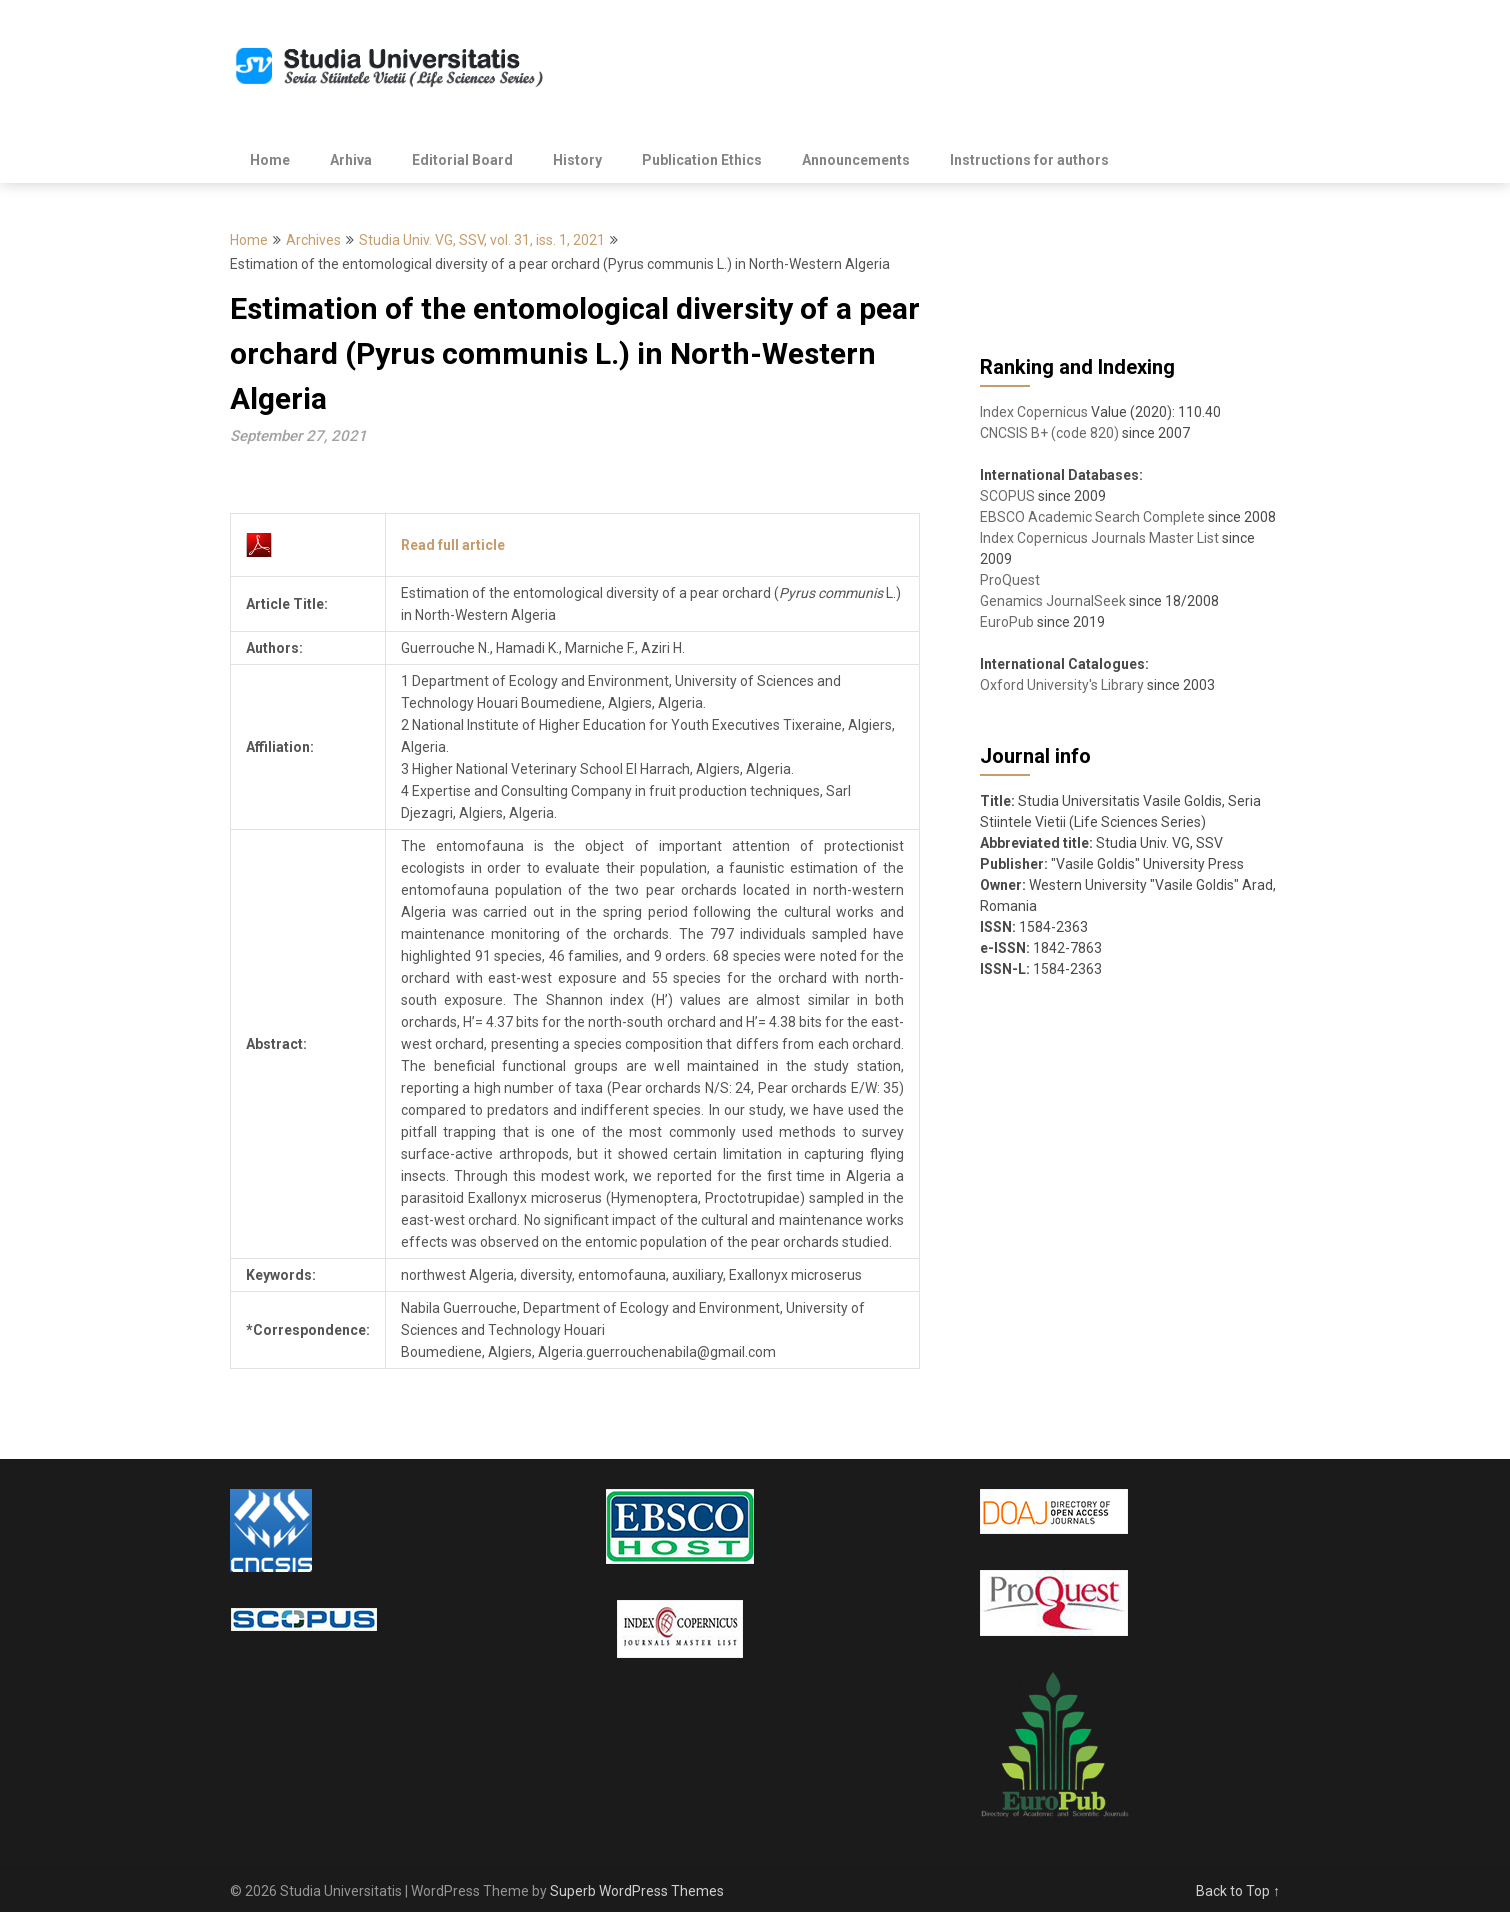  What do you see at coordinates (702, 160) in the screenshot?
I see `Publication Ethics` at bounding box center [702, 160].